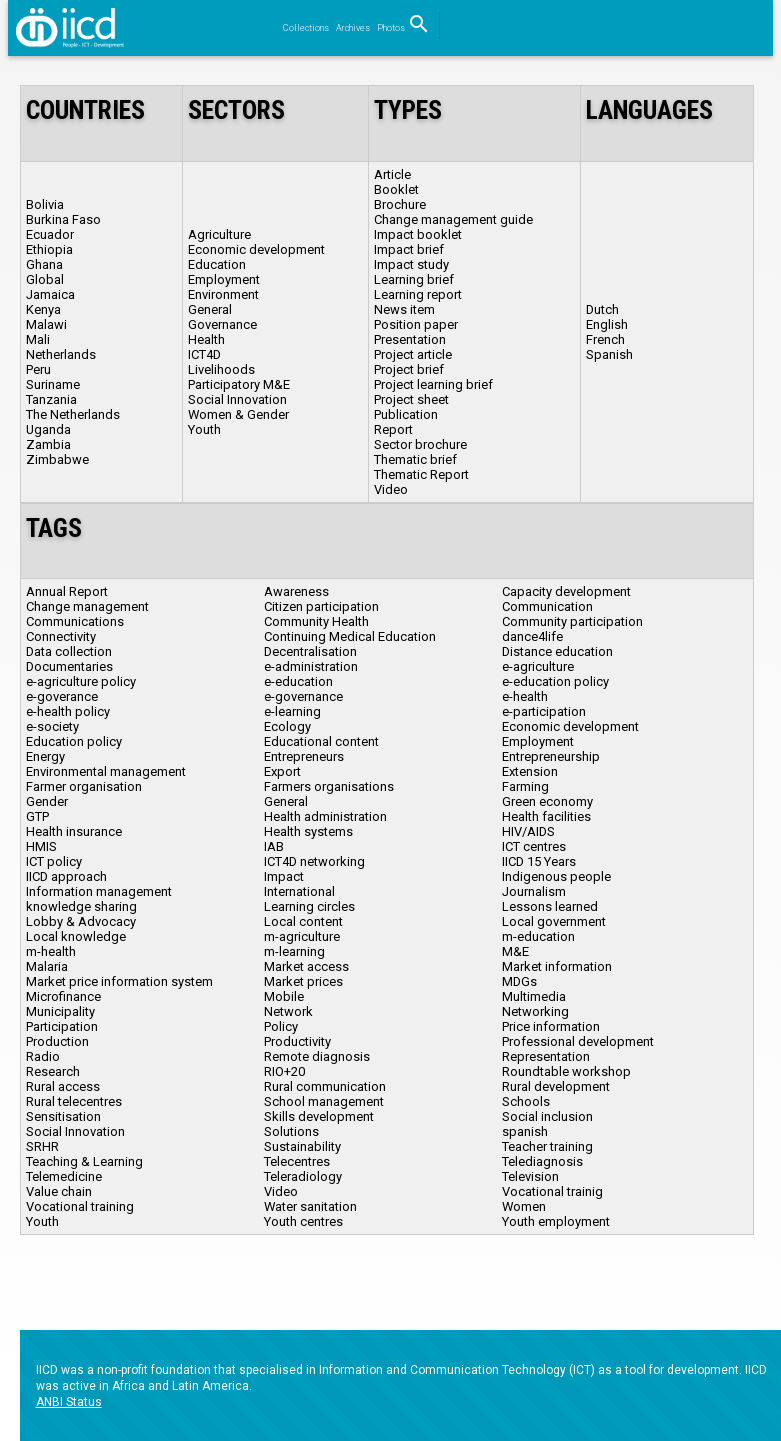 The image size is (781, 1441). I want to click on Community participation, so click(572, 621).